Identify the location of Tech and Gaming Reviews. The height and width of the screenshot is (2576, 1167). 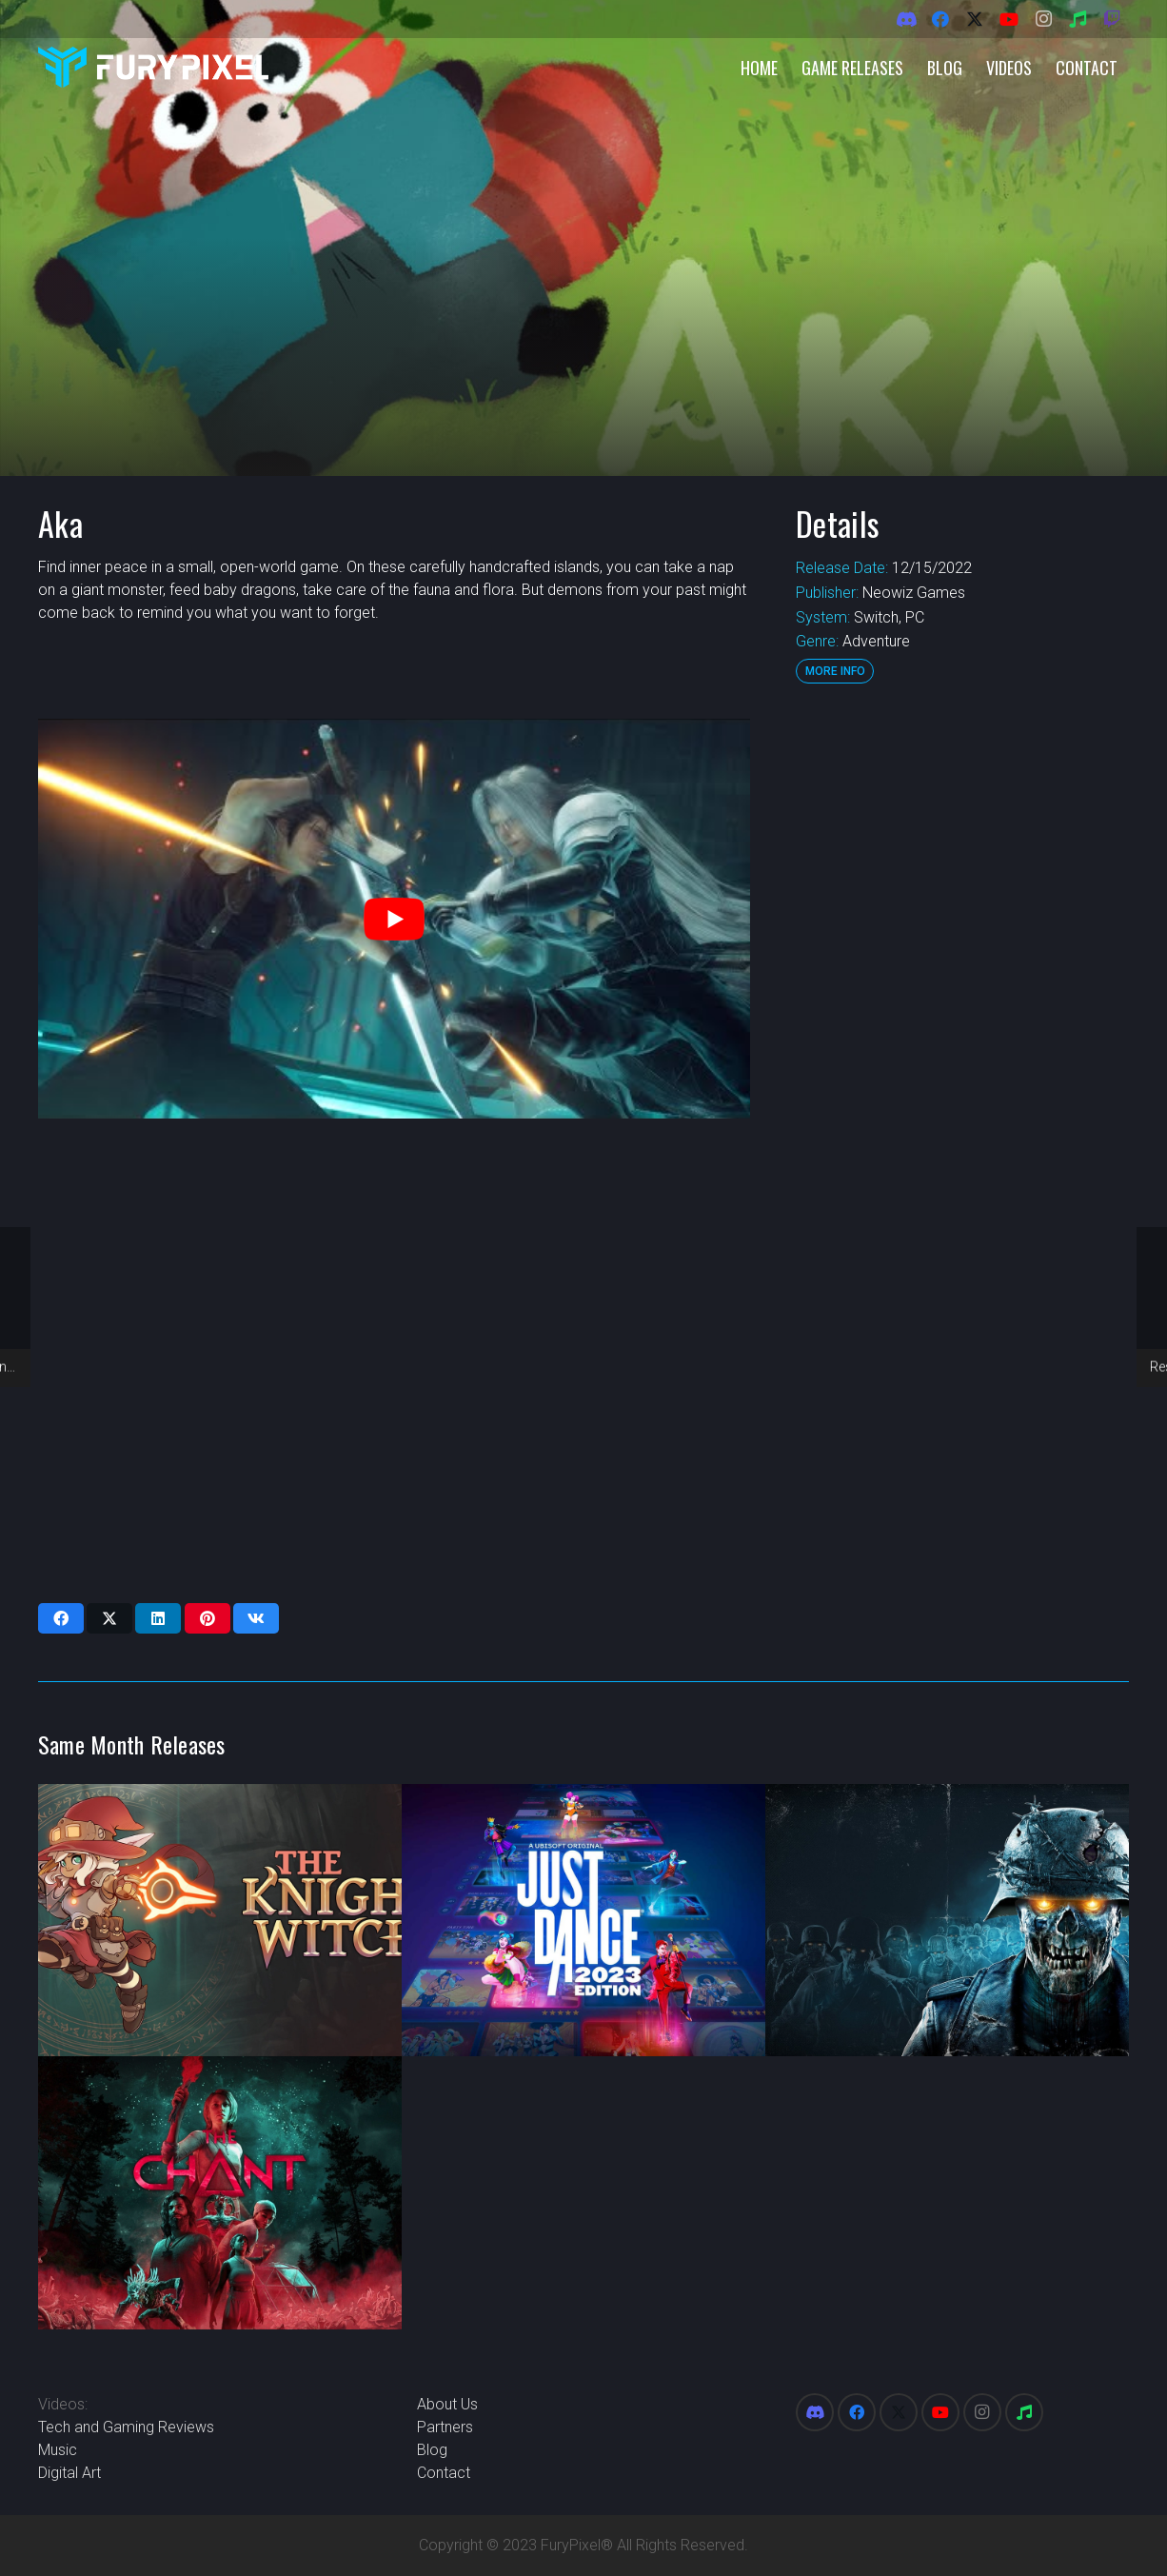
(126, 2427).